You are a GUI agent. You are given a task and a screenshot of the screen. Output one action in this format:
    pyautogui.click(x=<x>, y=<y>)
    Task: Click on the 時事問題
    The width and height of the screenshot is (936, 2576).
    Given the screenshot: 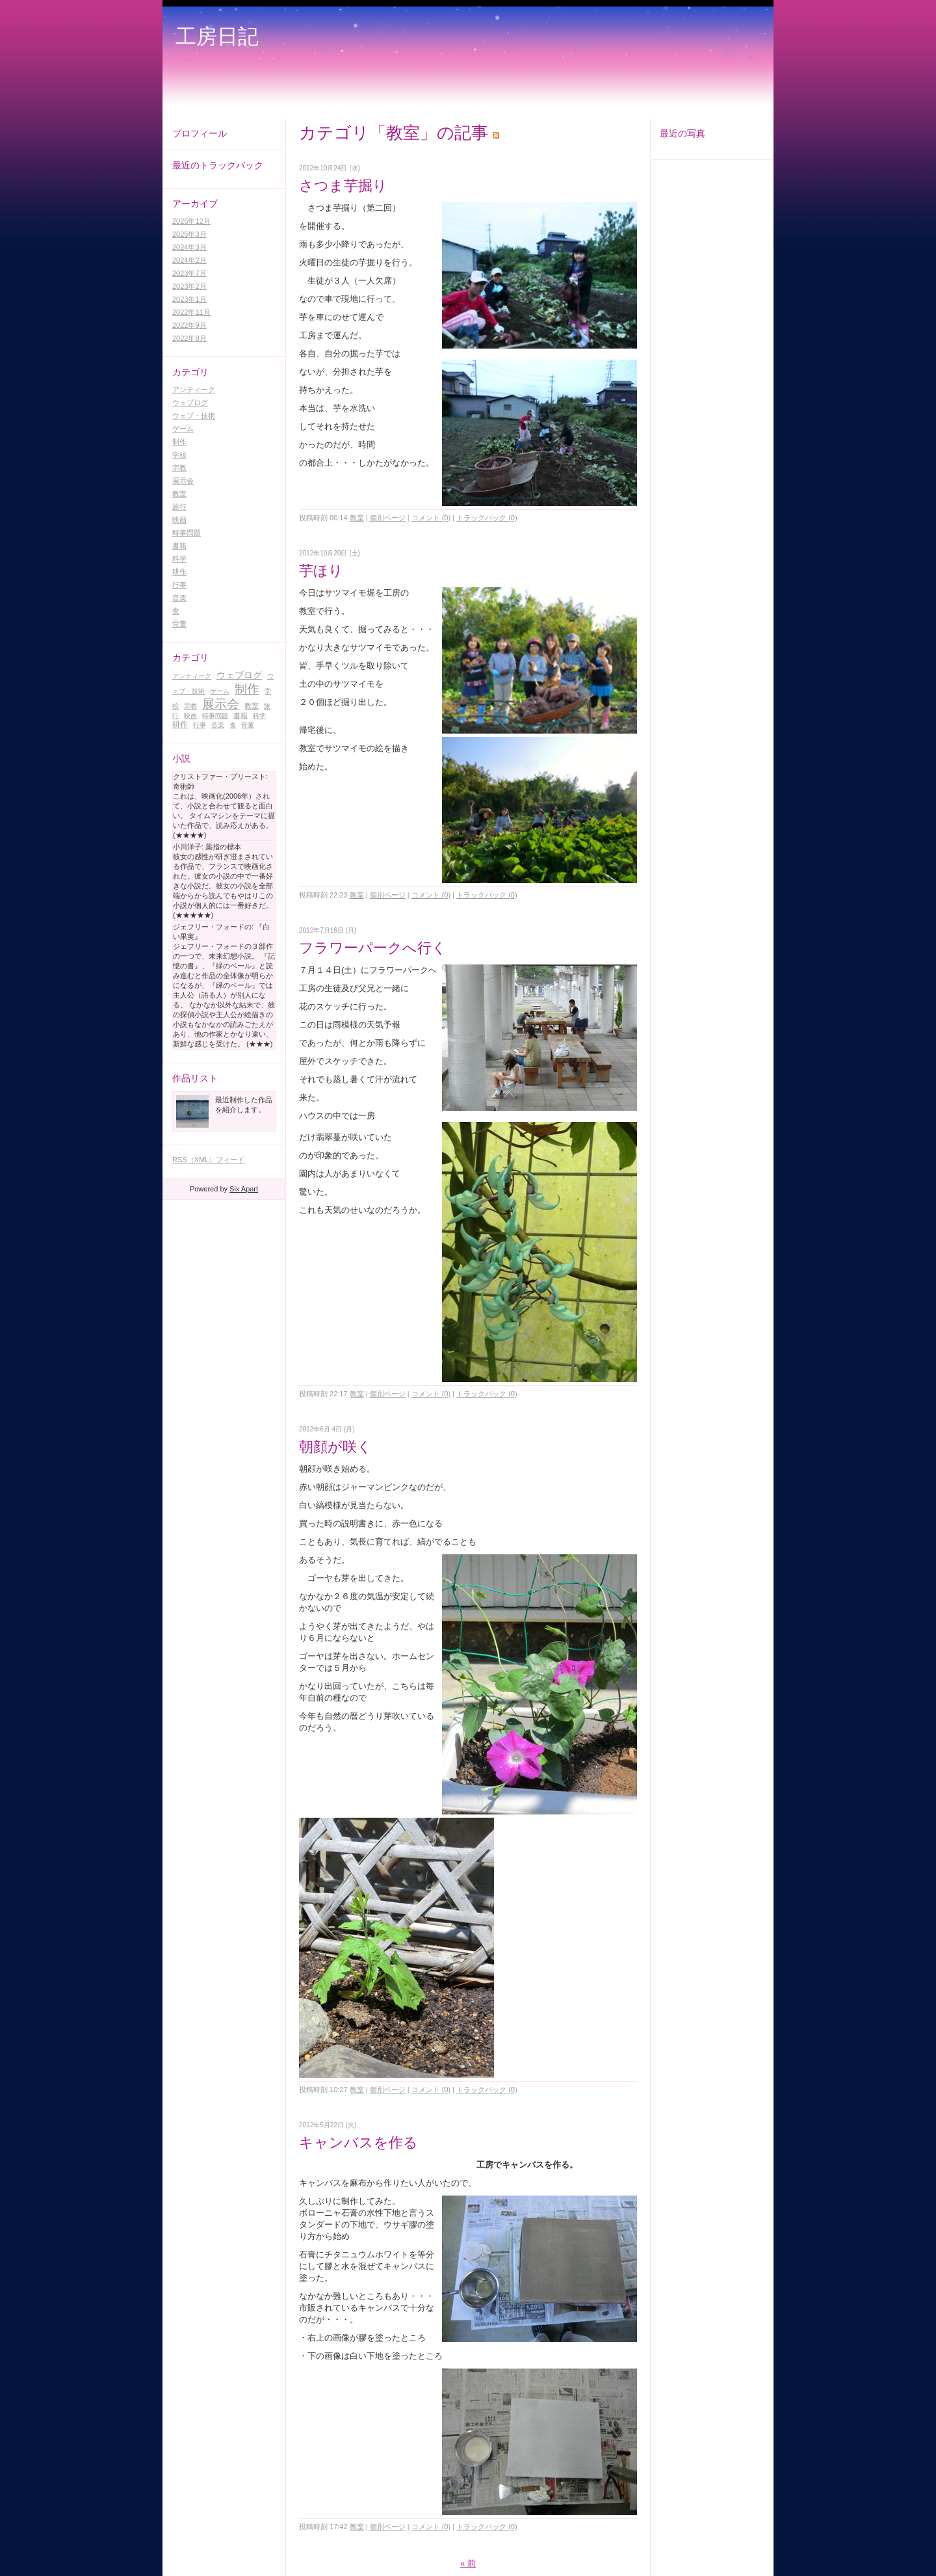 What is the action you would take?
    pyautogui.click(x=186, y=533)
    